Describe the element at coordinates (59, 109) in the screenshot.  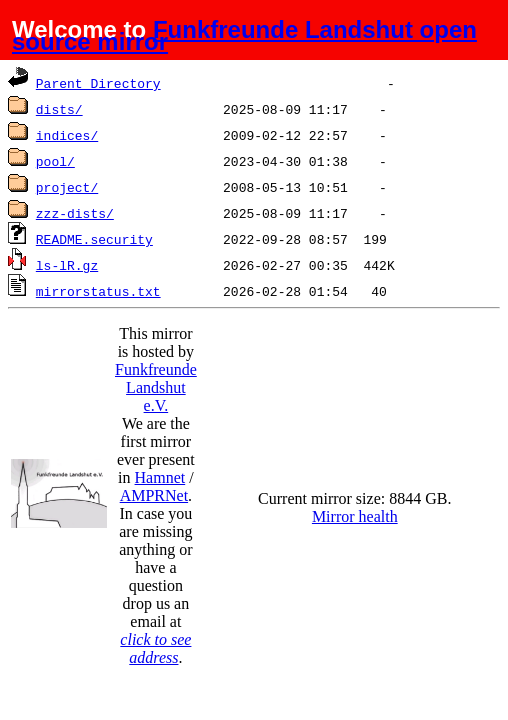
I see `dists/` at that location.